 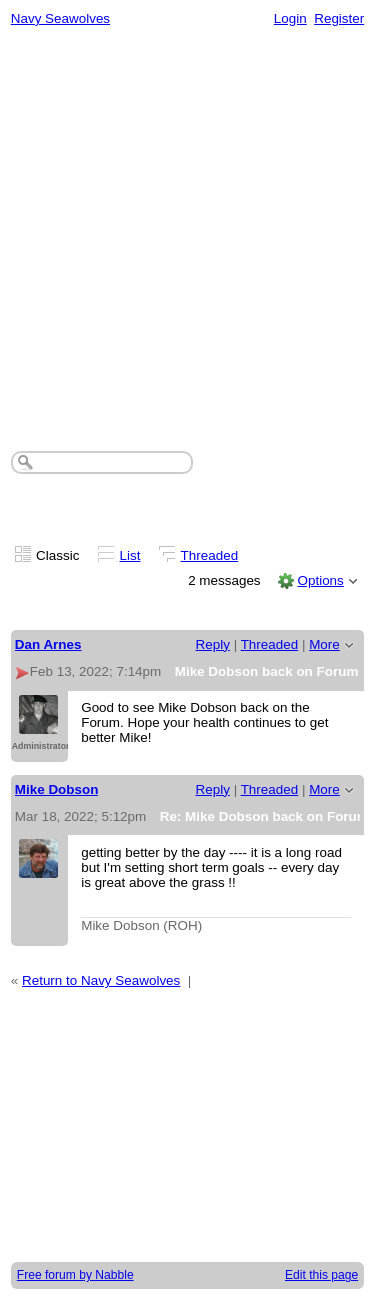 I want to click on List, so click(x=130, y=555).